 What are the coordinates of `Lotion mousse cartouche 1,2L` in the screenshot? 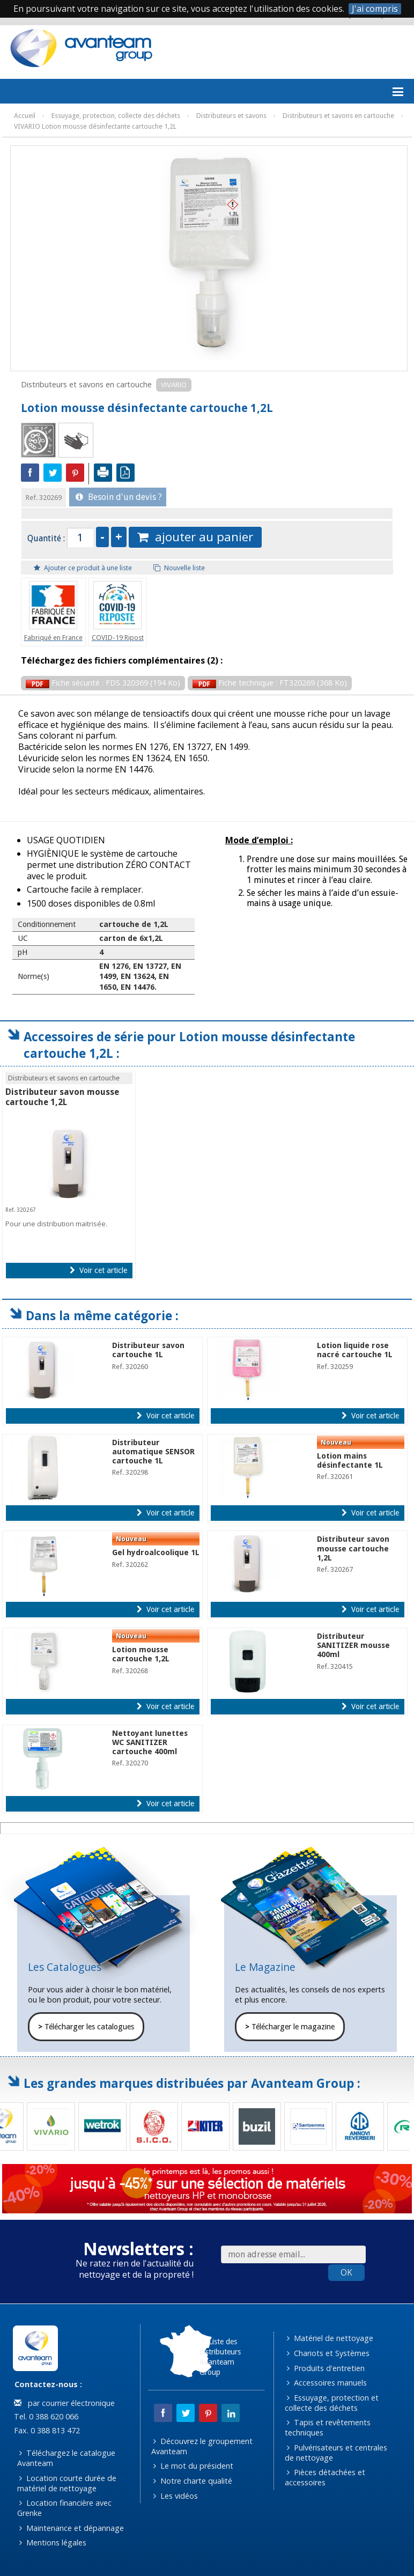 It's located at (140, 1654).